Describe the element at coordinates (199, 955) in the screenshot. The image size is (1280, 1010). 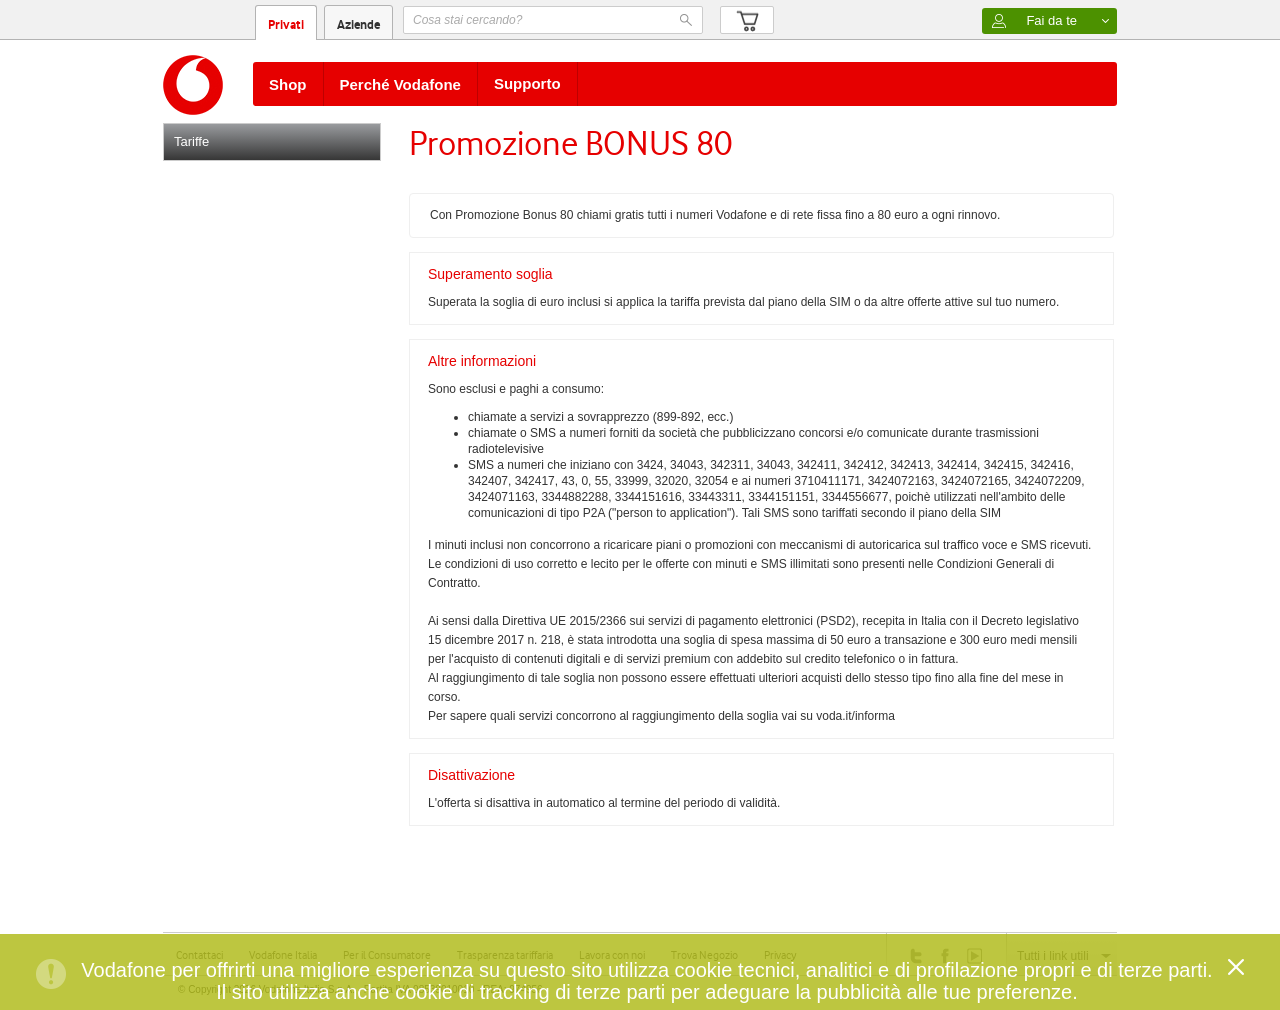
I see `Contattaci` at that location.